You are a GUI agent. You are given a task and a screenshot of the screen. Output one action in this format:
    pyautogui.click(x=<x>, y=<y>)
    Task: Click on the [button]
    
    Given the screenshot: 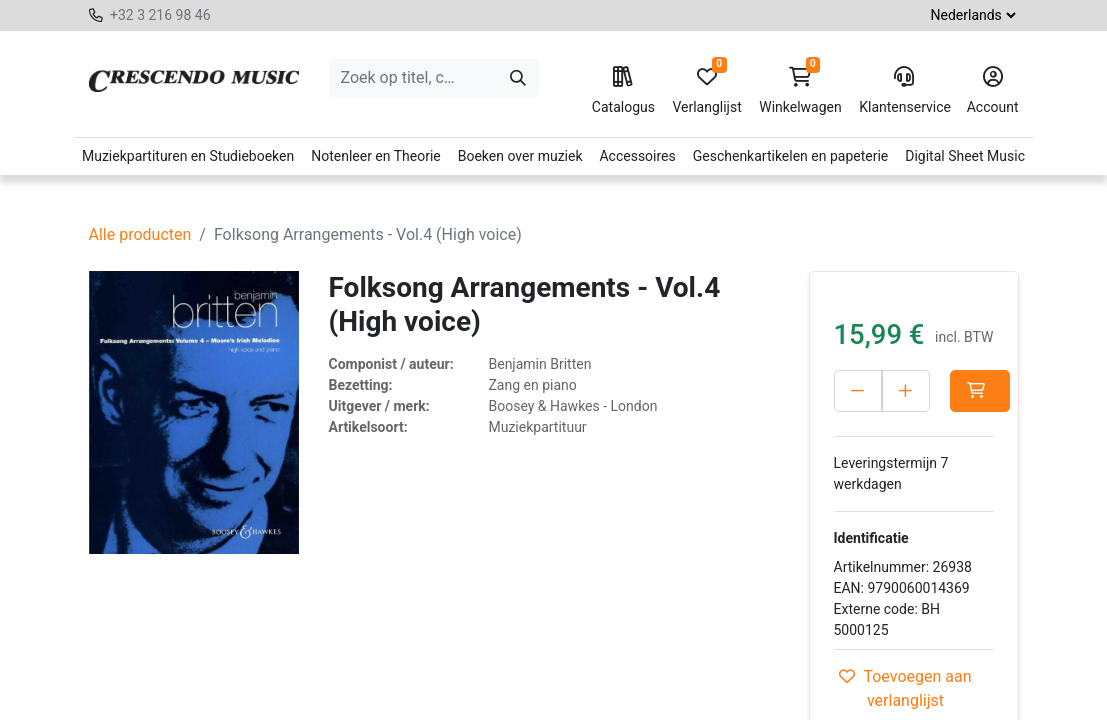 What is the action you would take?
    pyautogui.click(x=980, y=391)
    